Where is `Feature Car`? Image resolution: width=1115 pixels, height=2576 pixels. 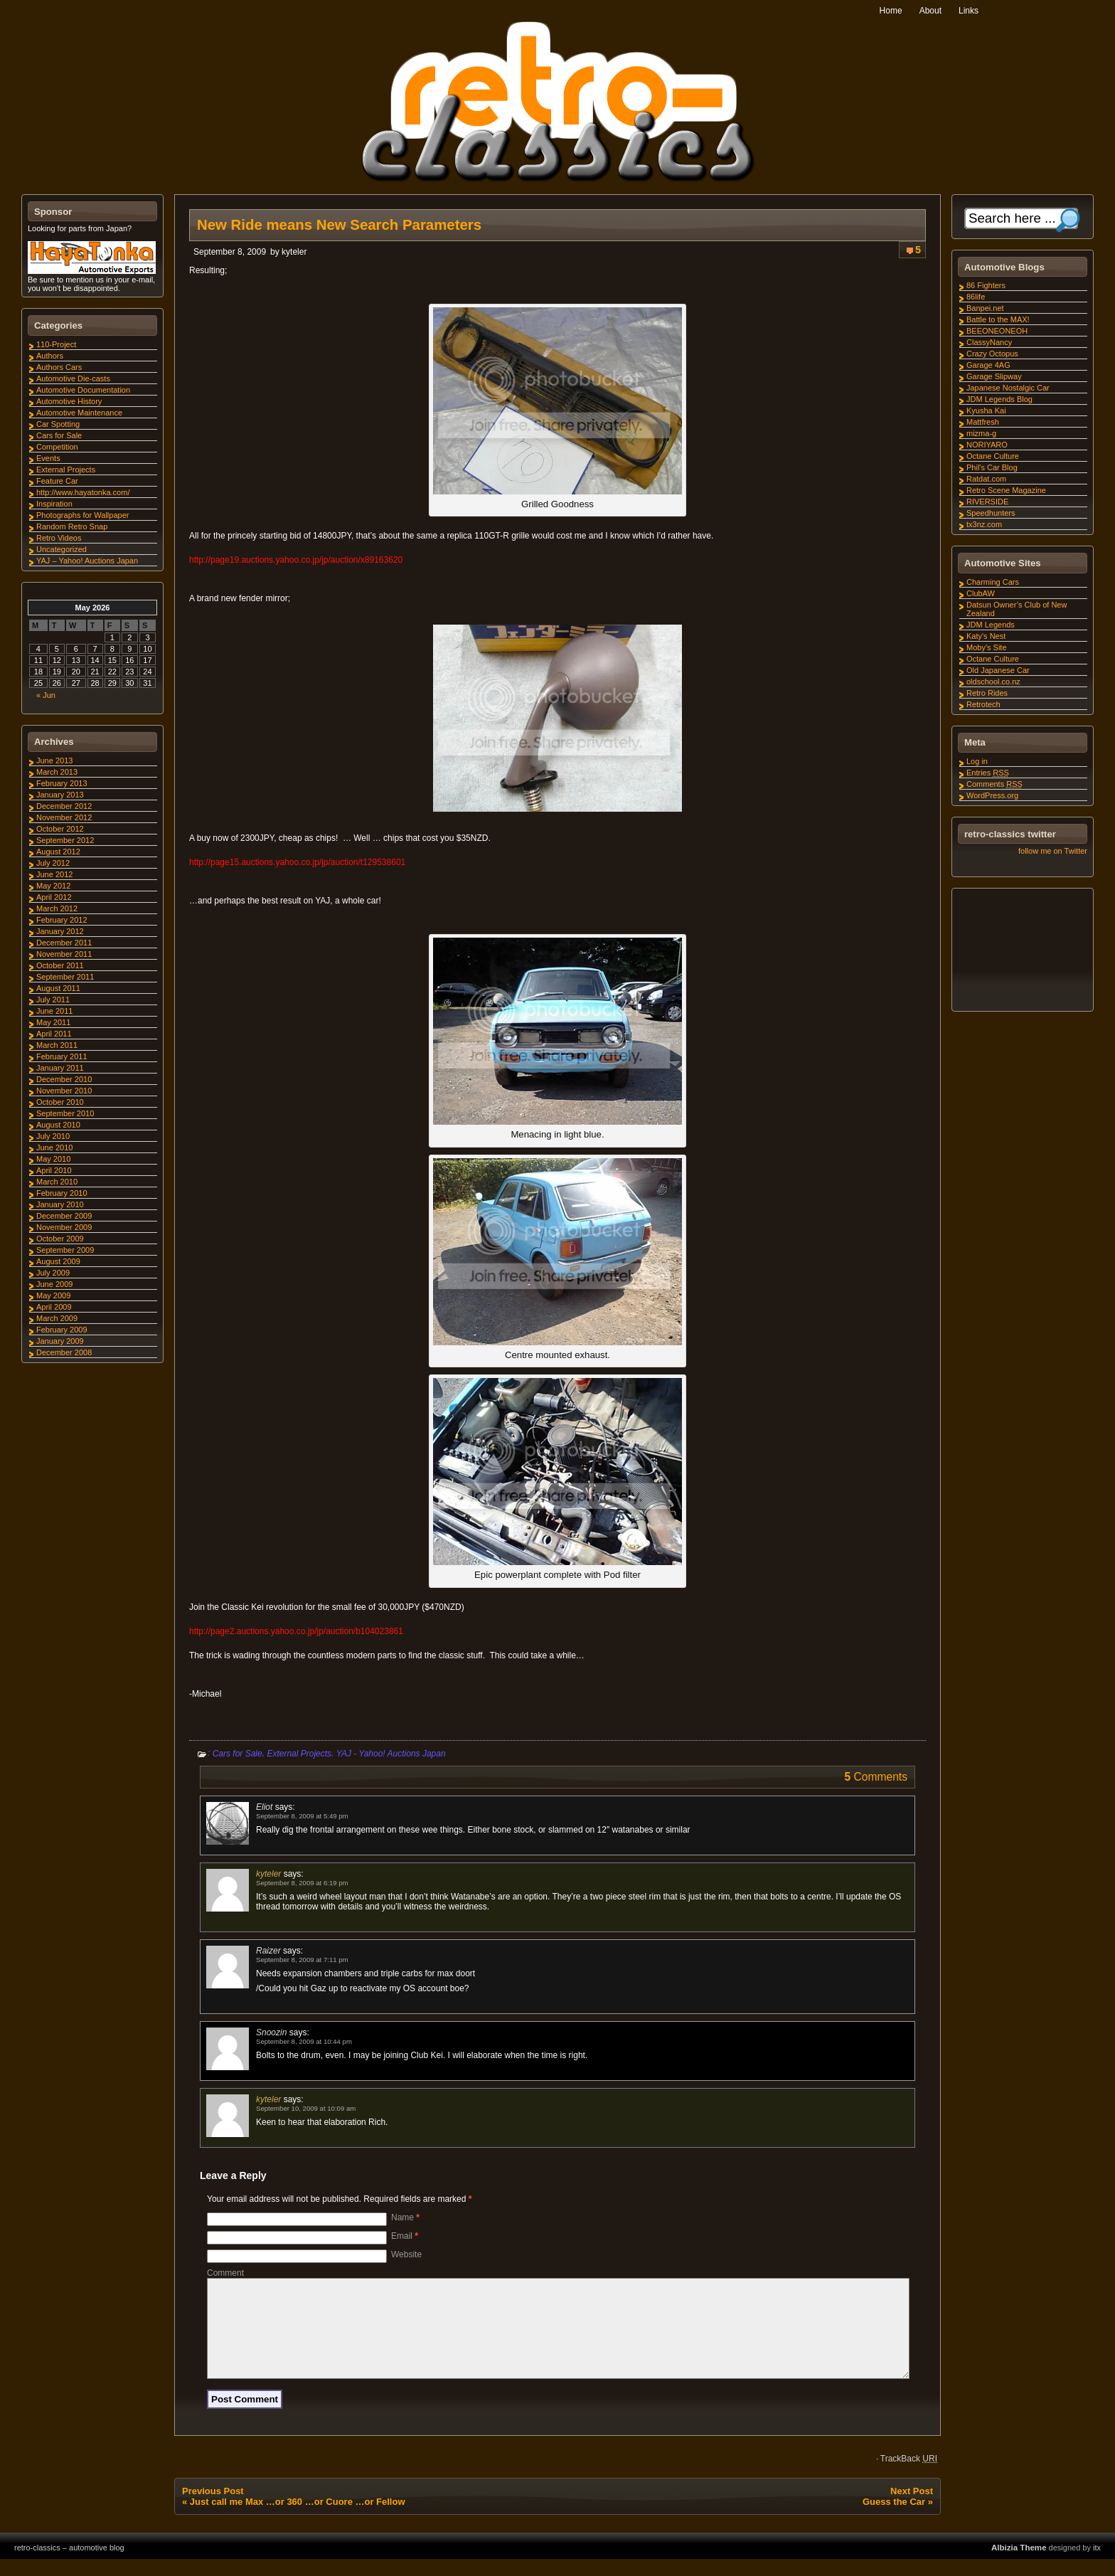
Feature Car is located at coordinates (57, 481).